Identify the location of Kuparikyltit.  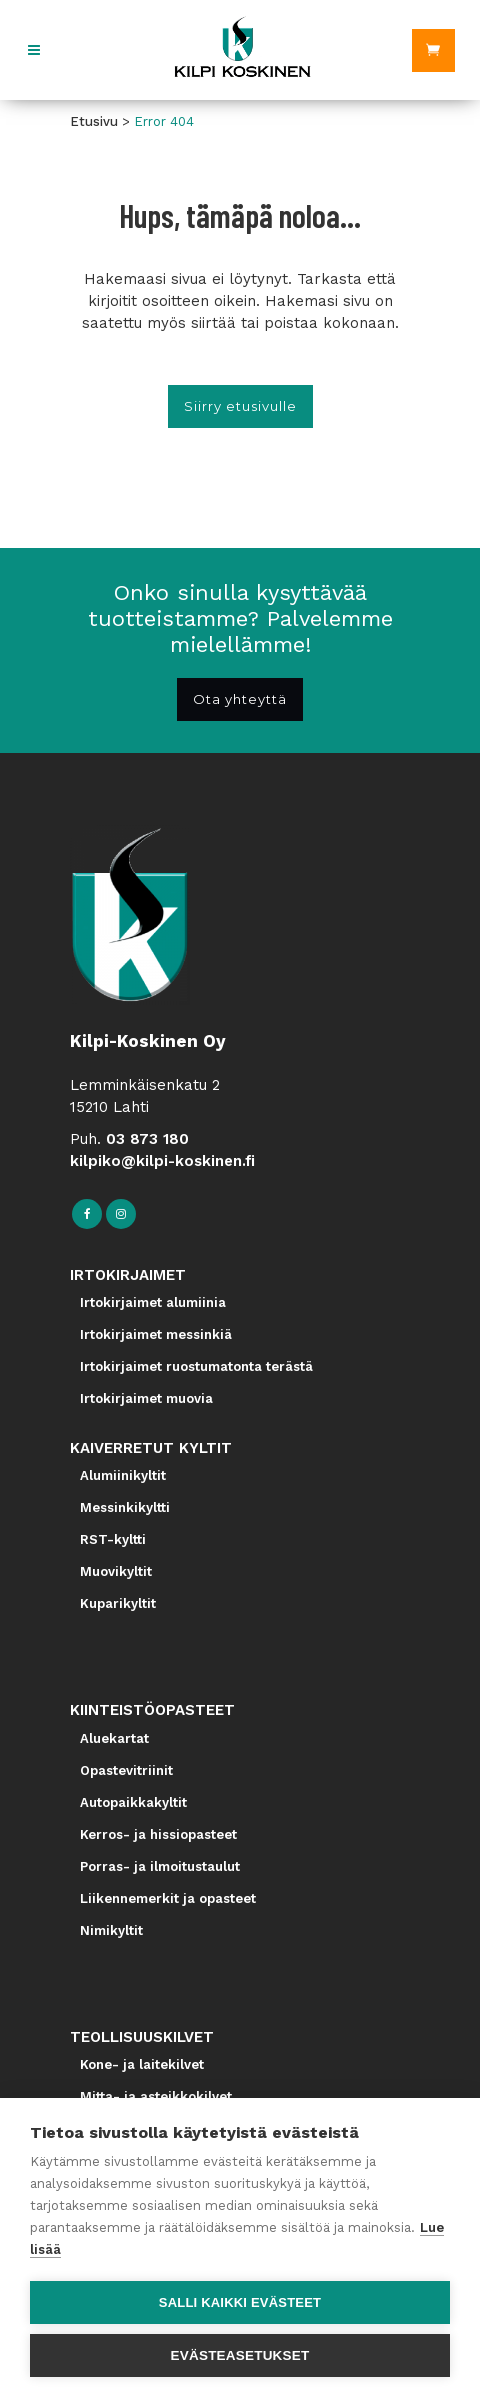
(118, 1603).